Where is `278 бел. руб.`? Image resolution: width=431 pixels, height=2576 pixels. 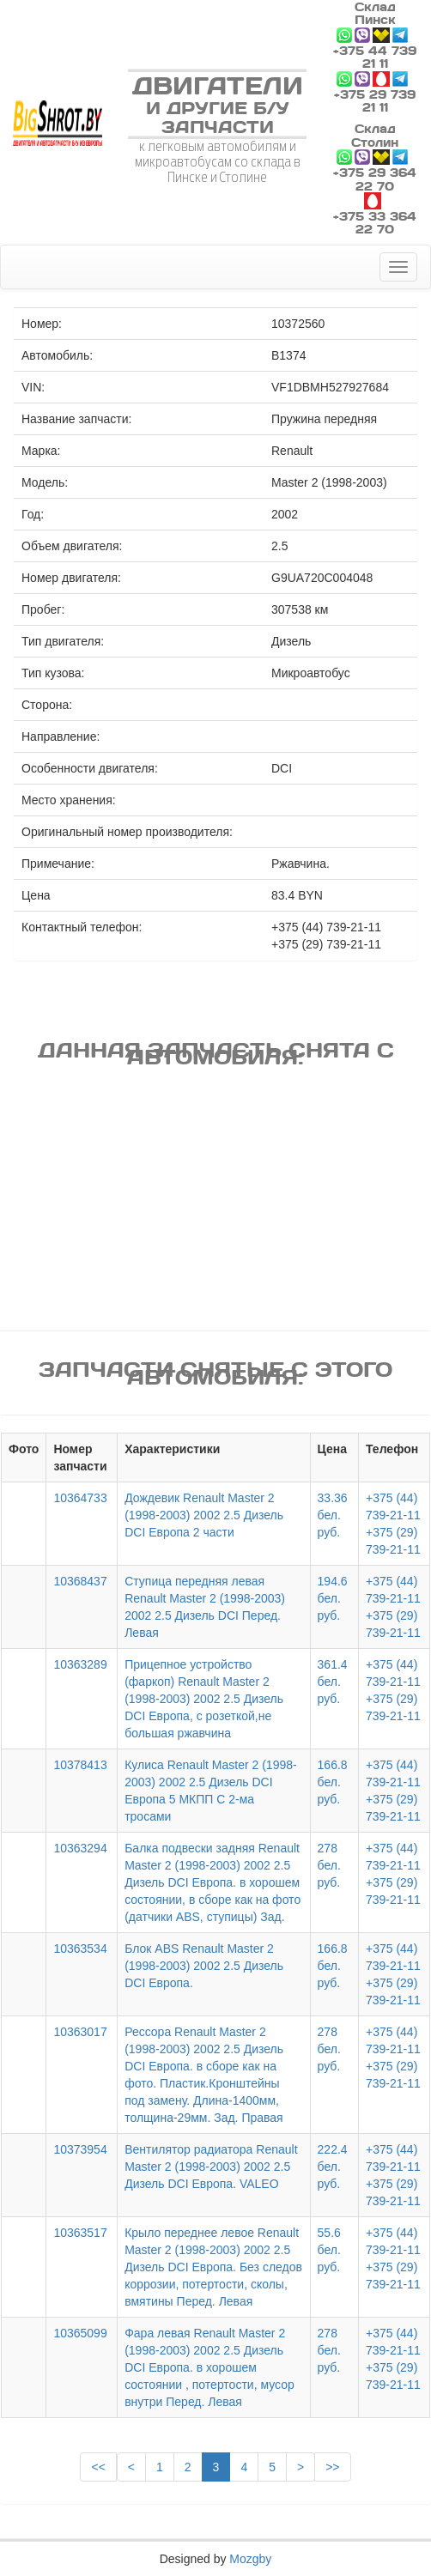
278 бел. руб. is located at coordinates (329, 1865).